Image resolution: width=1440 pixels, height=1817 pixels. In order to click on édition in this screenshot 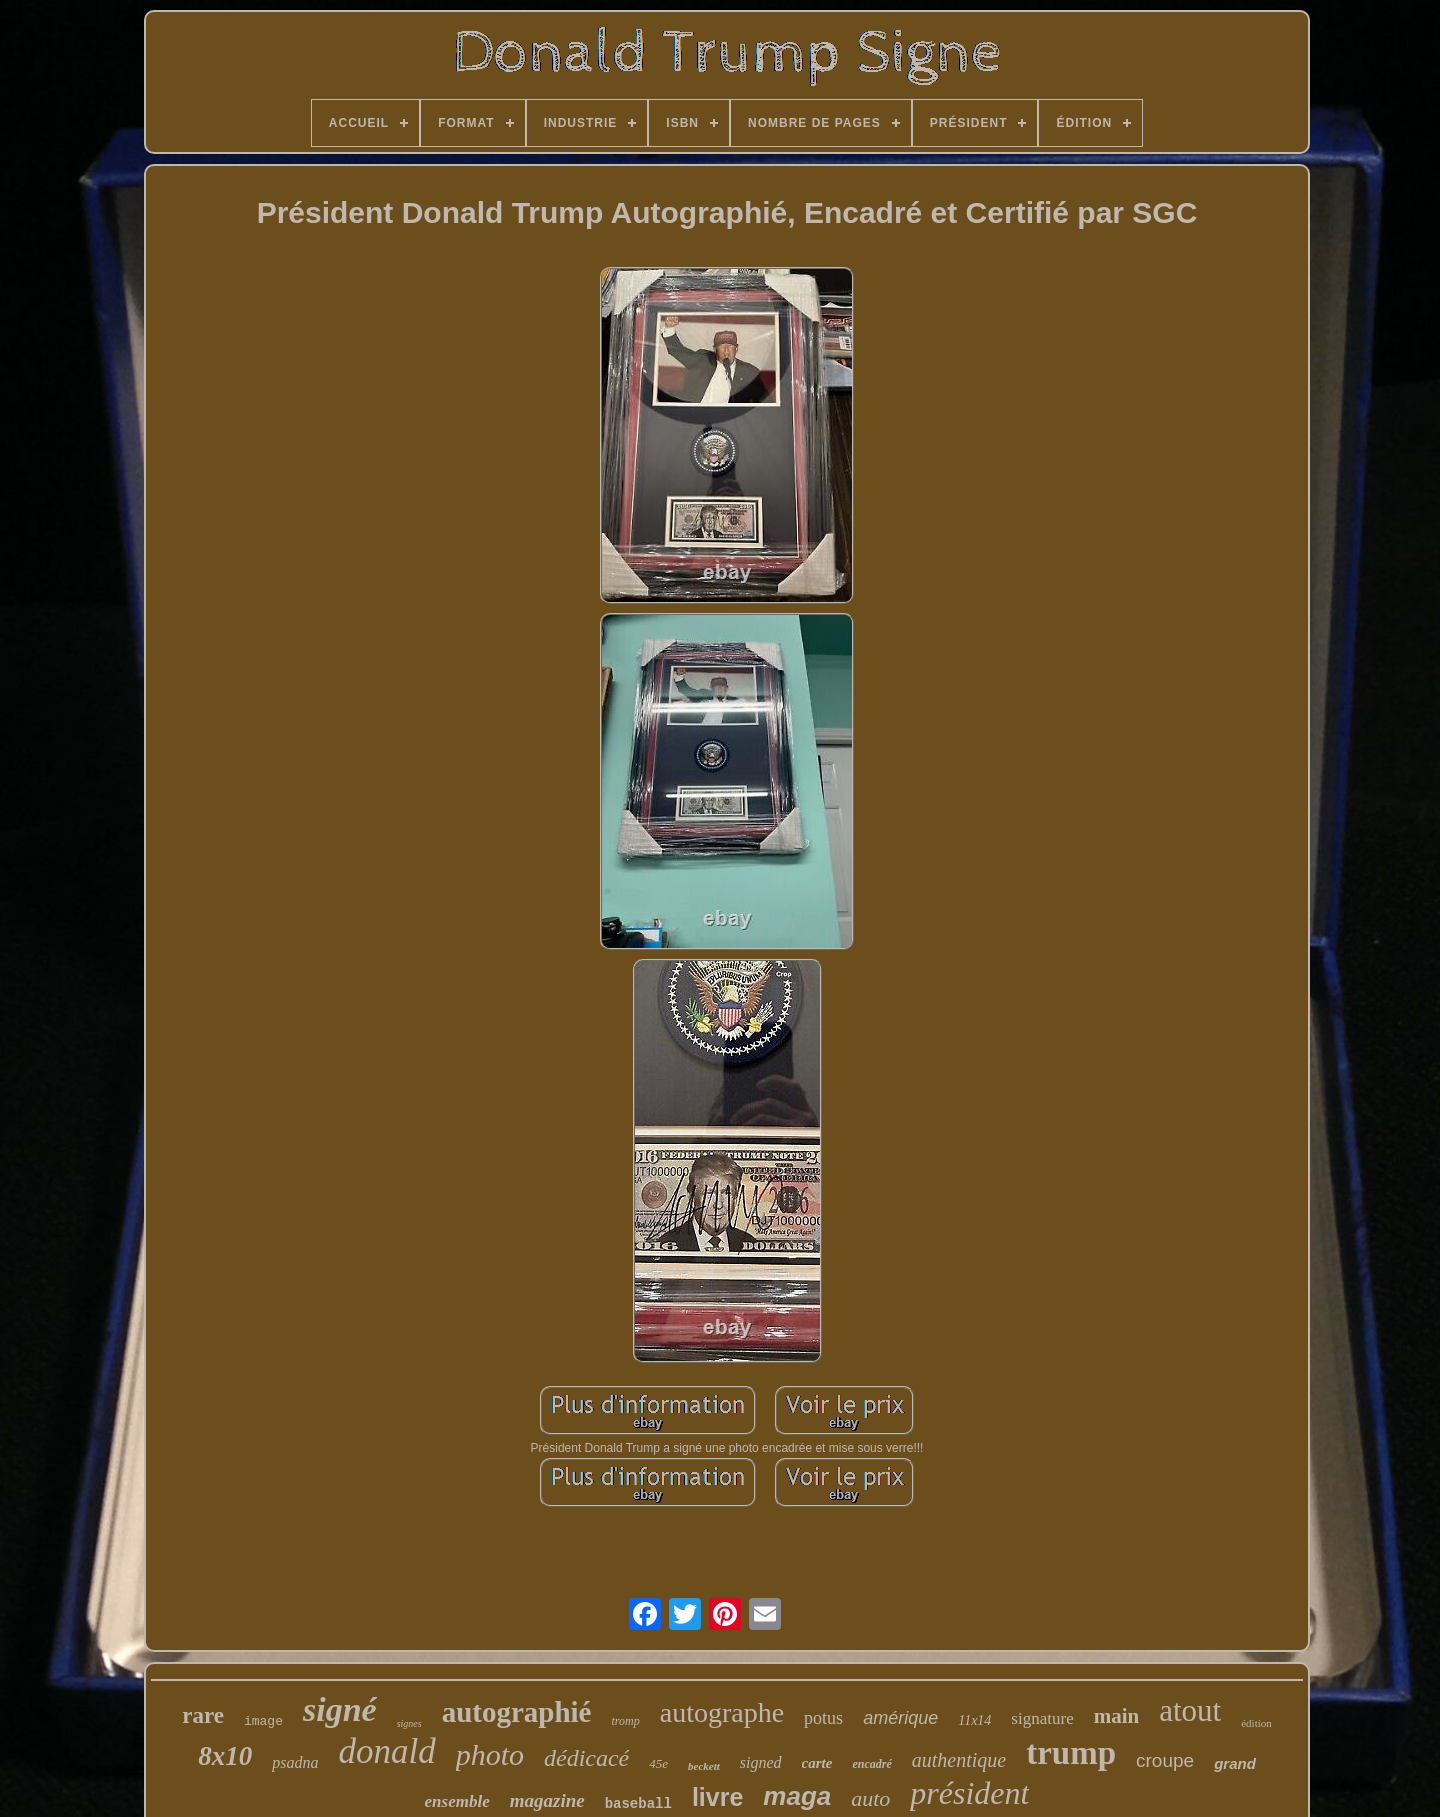, I will do `click(1256, 1723)`.